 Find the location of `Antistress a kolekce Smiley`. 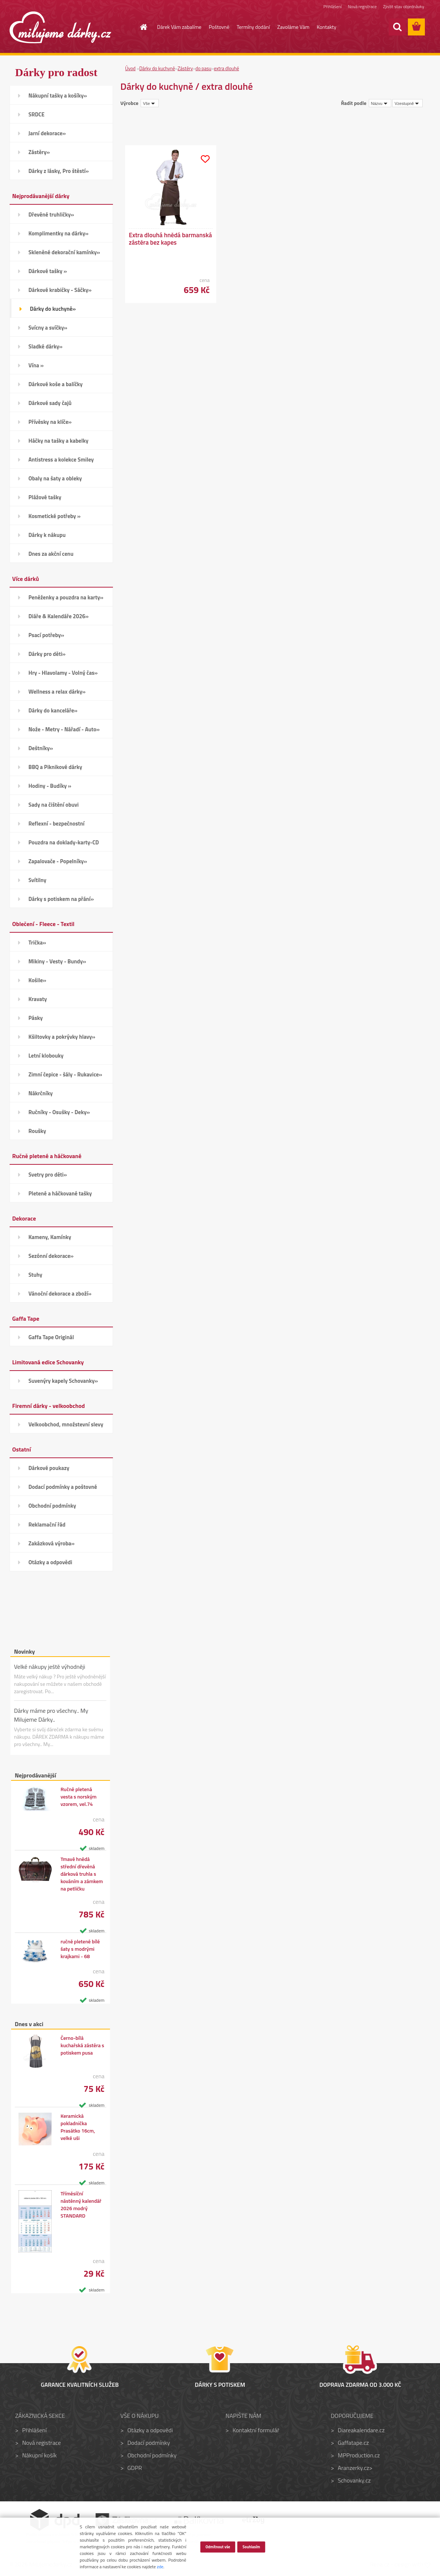

Antistress a kolekce Smiley is located at coordinates (61, 459).